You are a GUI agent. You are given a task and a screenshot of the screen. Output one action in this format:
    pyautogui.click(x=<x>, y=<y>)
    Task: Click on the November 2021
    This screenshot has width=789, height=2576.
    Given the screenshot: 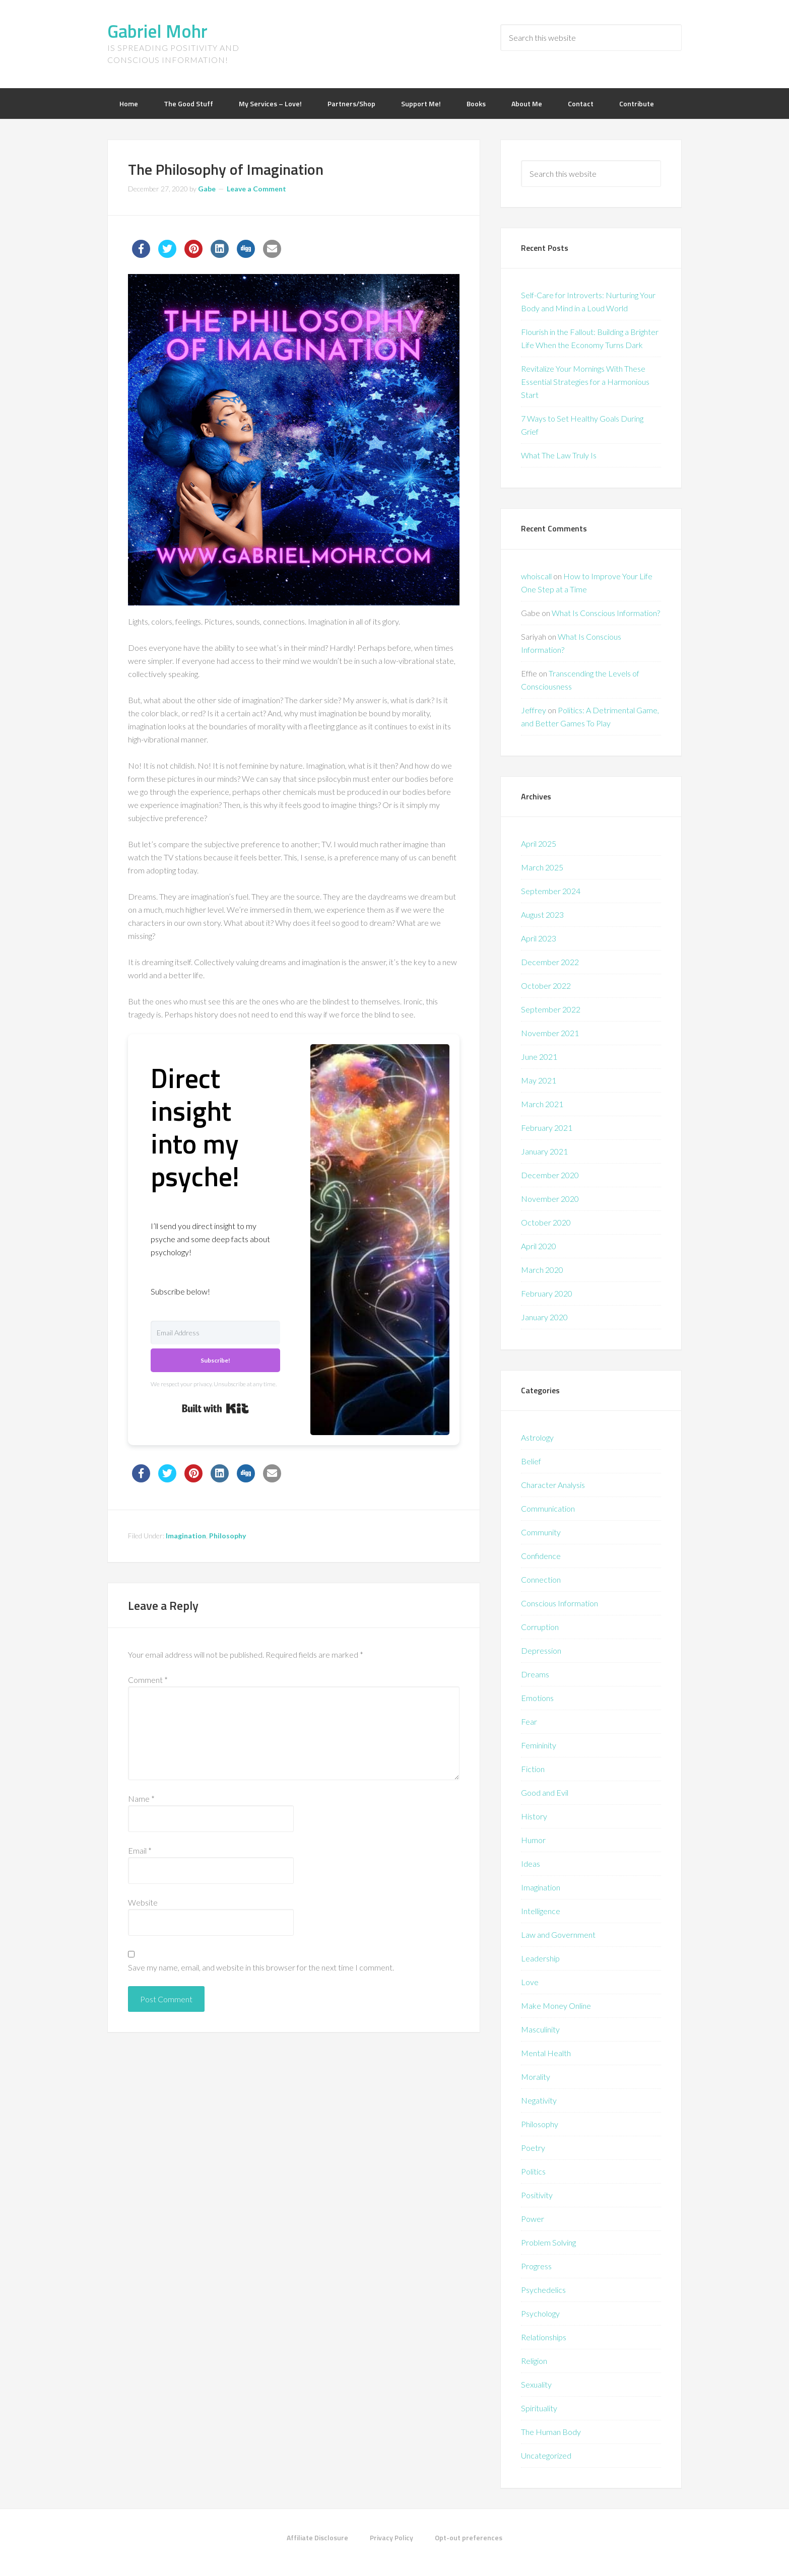 What is the action you would take?
    pyautogui.click(x=550, y=1033)
    